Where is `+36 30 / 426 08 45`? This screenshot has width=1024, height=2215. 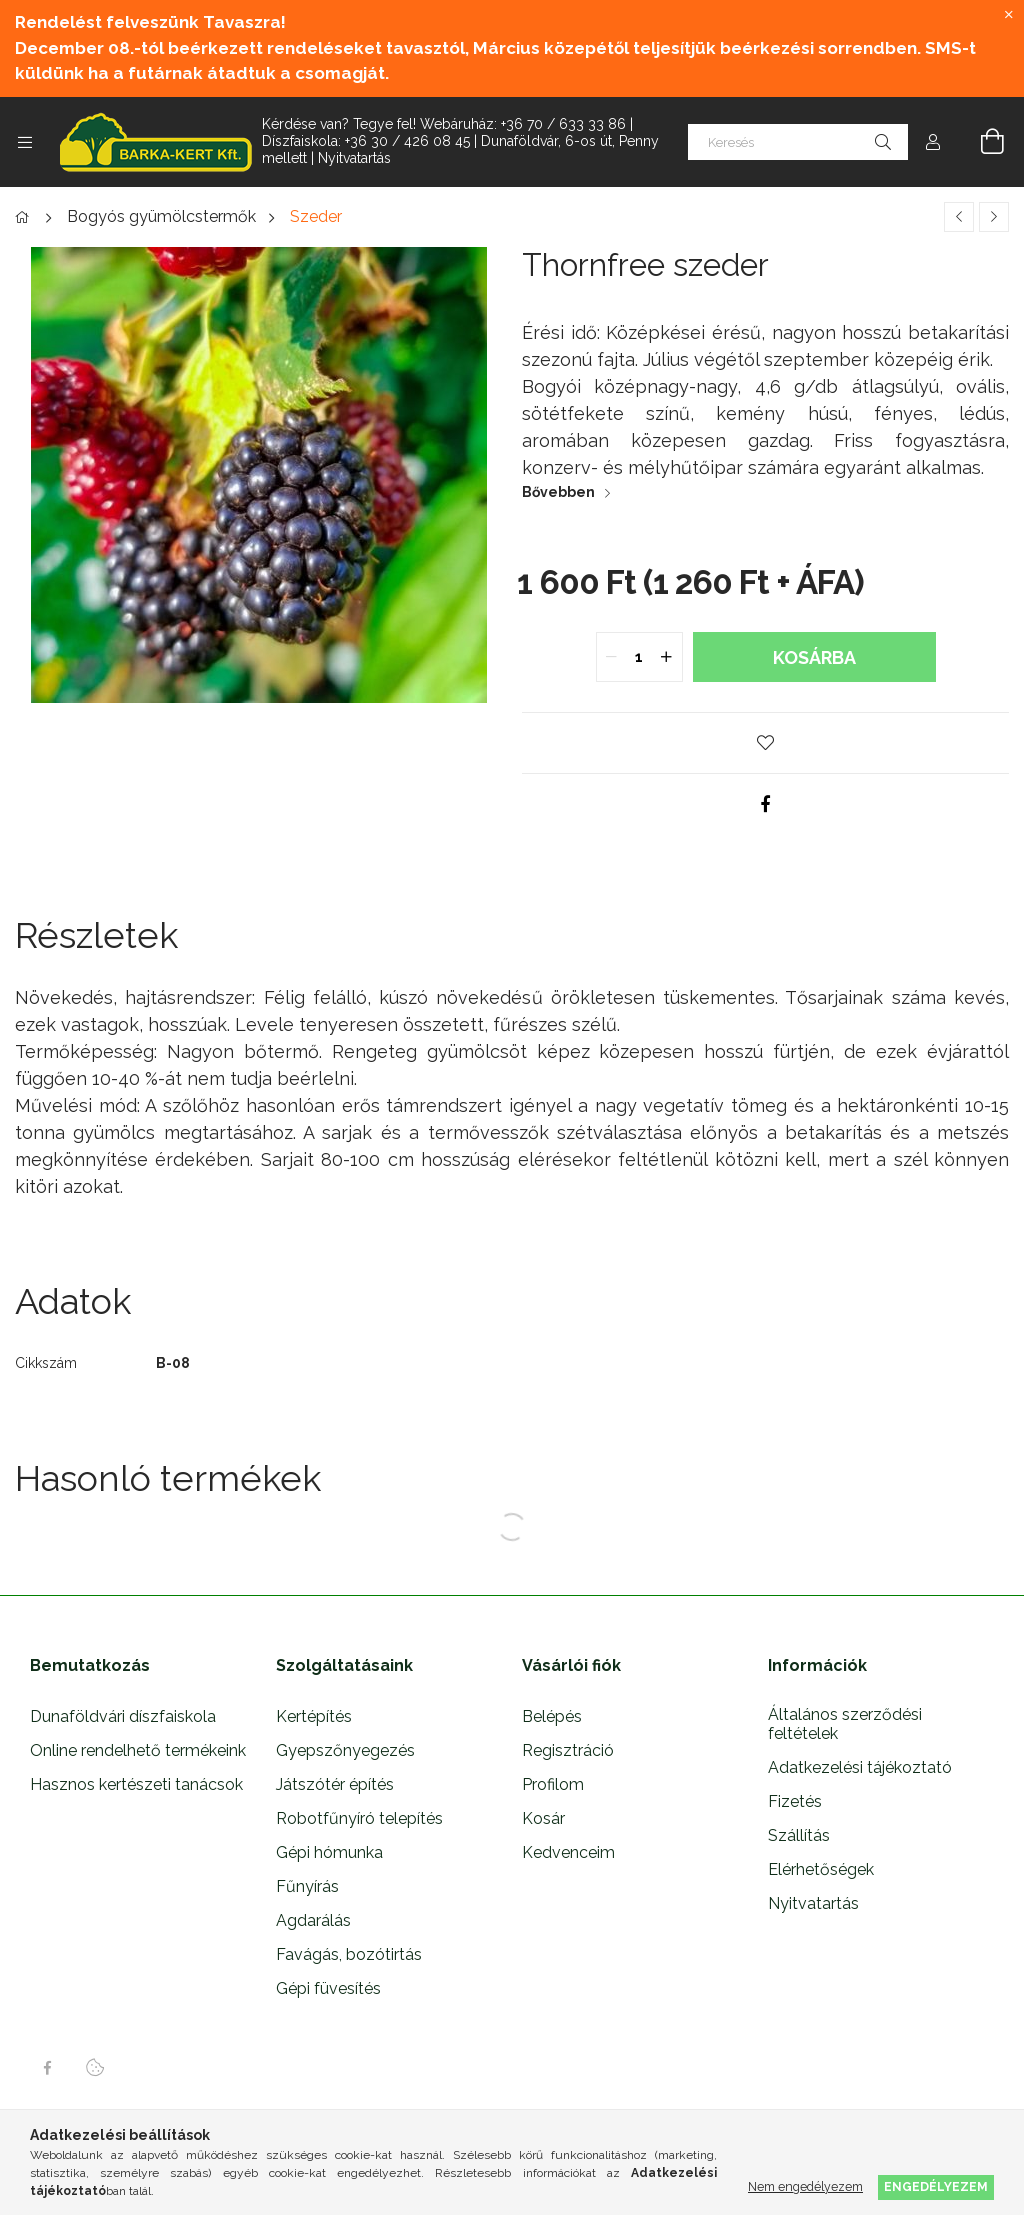
+36 30 / 426 08 45 is located at coordinates (407, 141).